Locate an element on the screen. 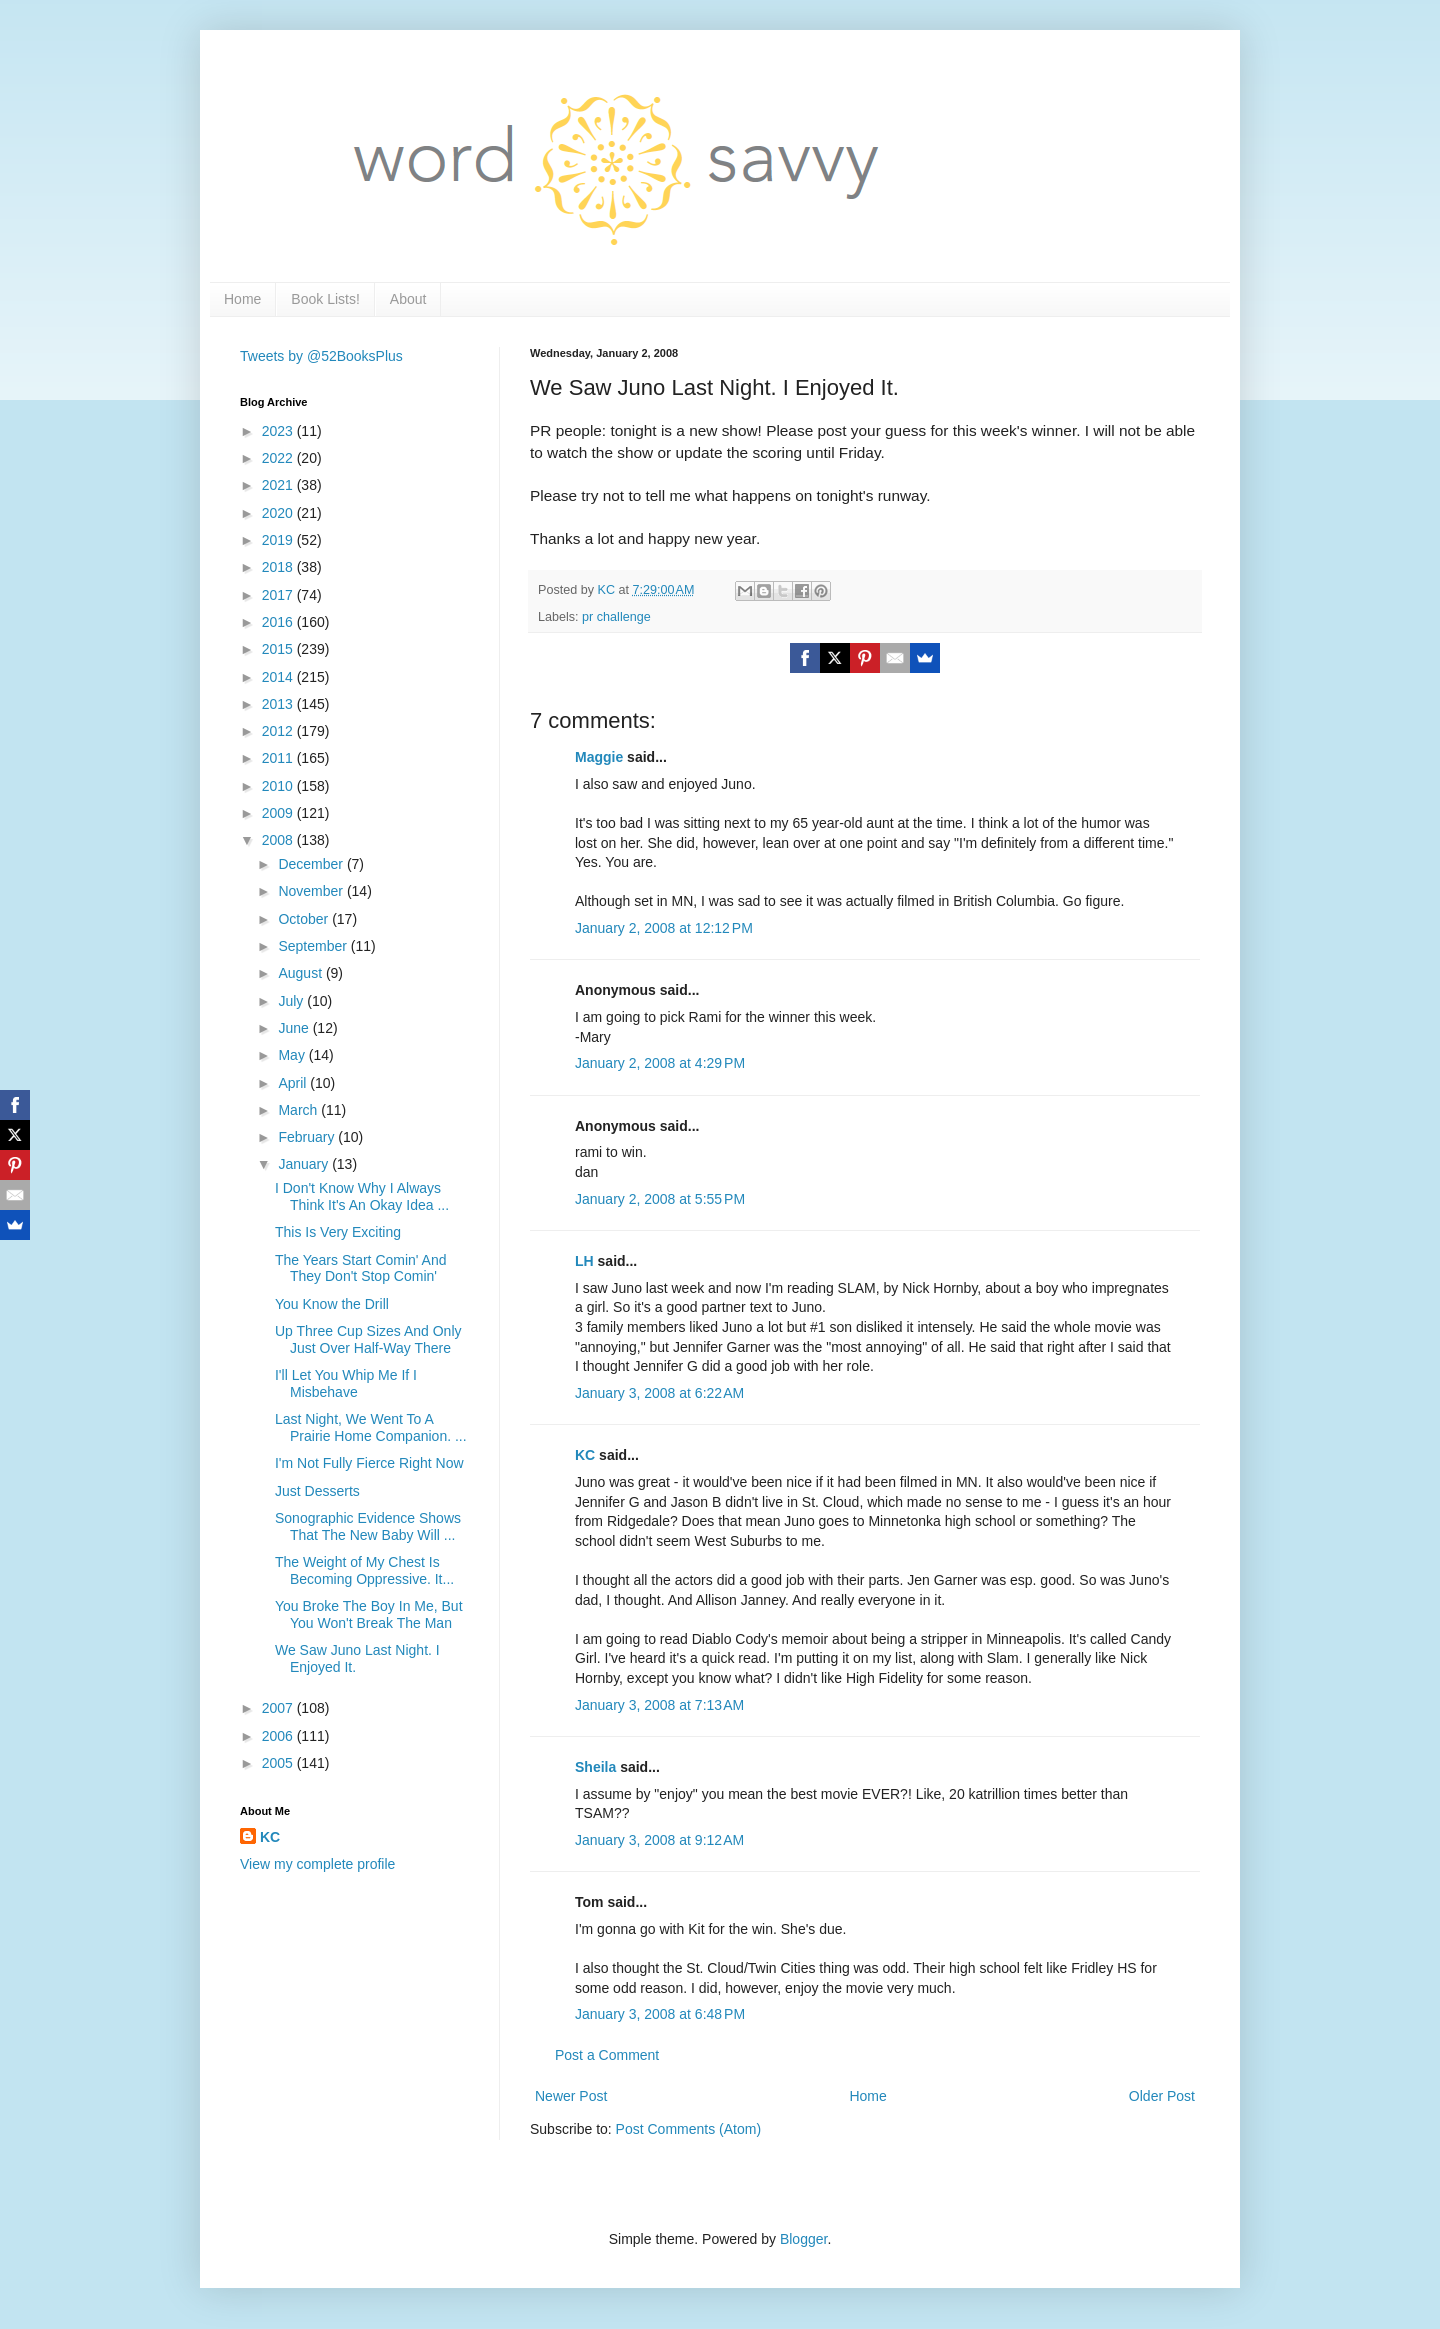 The height and width of the screenshot is (2329, 1440). November is located at coordinates (312, 891).